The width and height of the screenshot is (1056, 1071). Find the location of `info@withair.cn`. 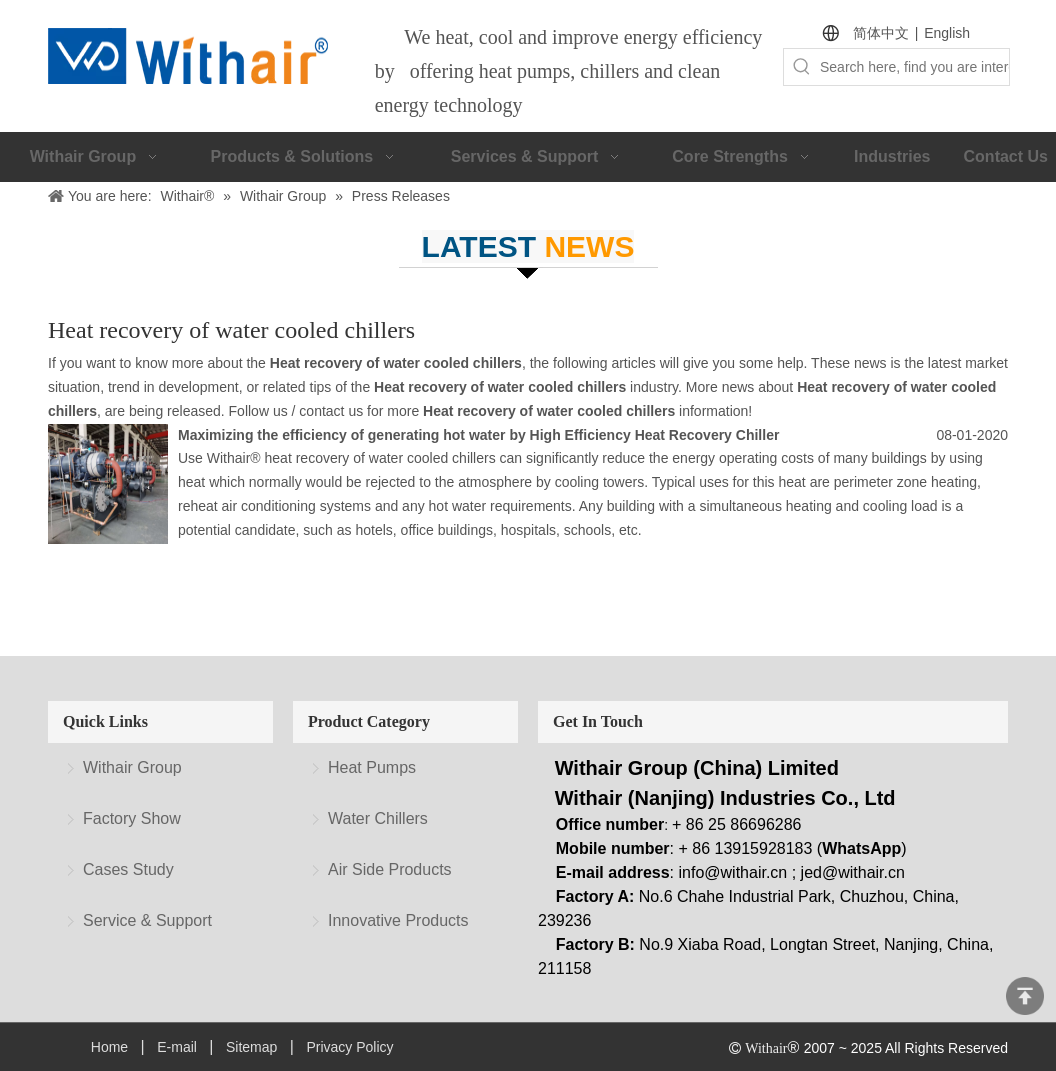

info@withair.cn is located at coordinates (733, 872).